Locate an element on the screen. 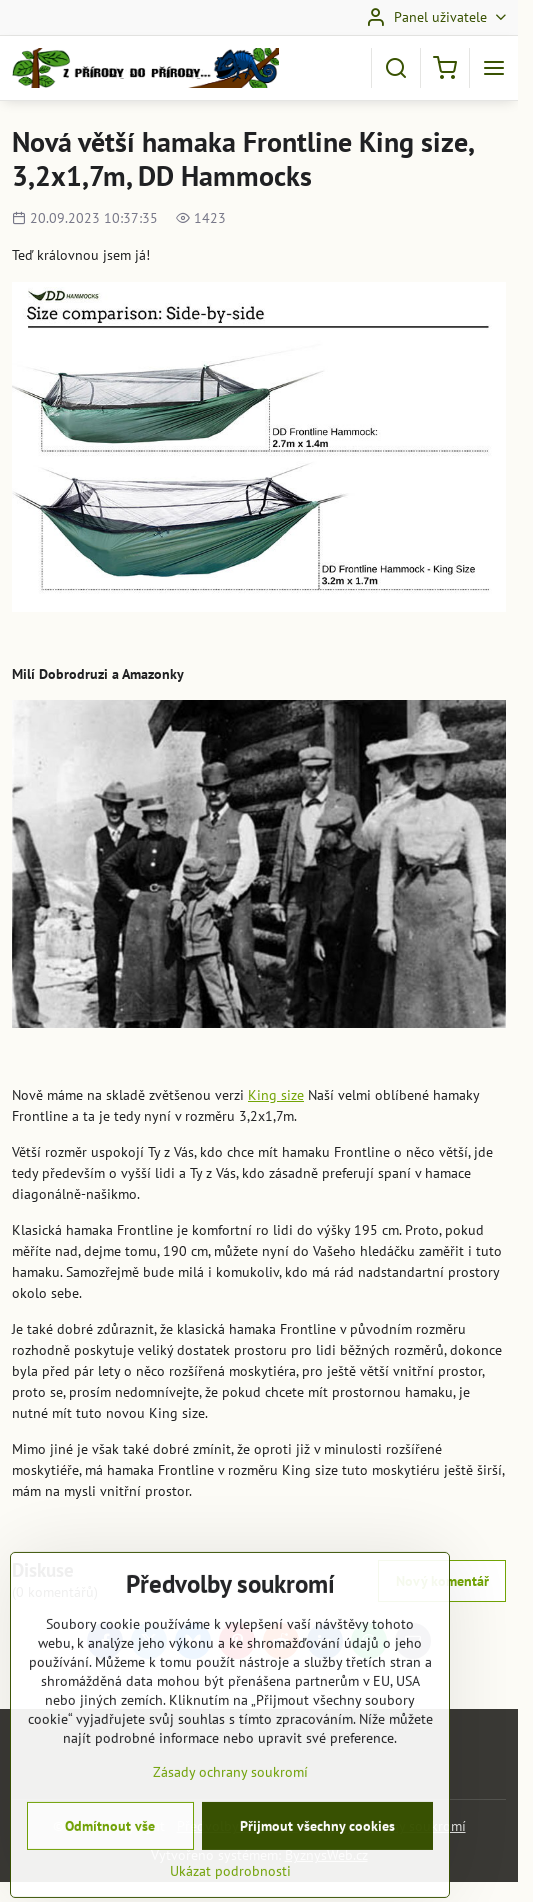 The image size is (533, 1902). King size is located at coordinates (276, 1095).